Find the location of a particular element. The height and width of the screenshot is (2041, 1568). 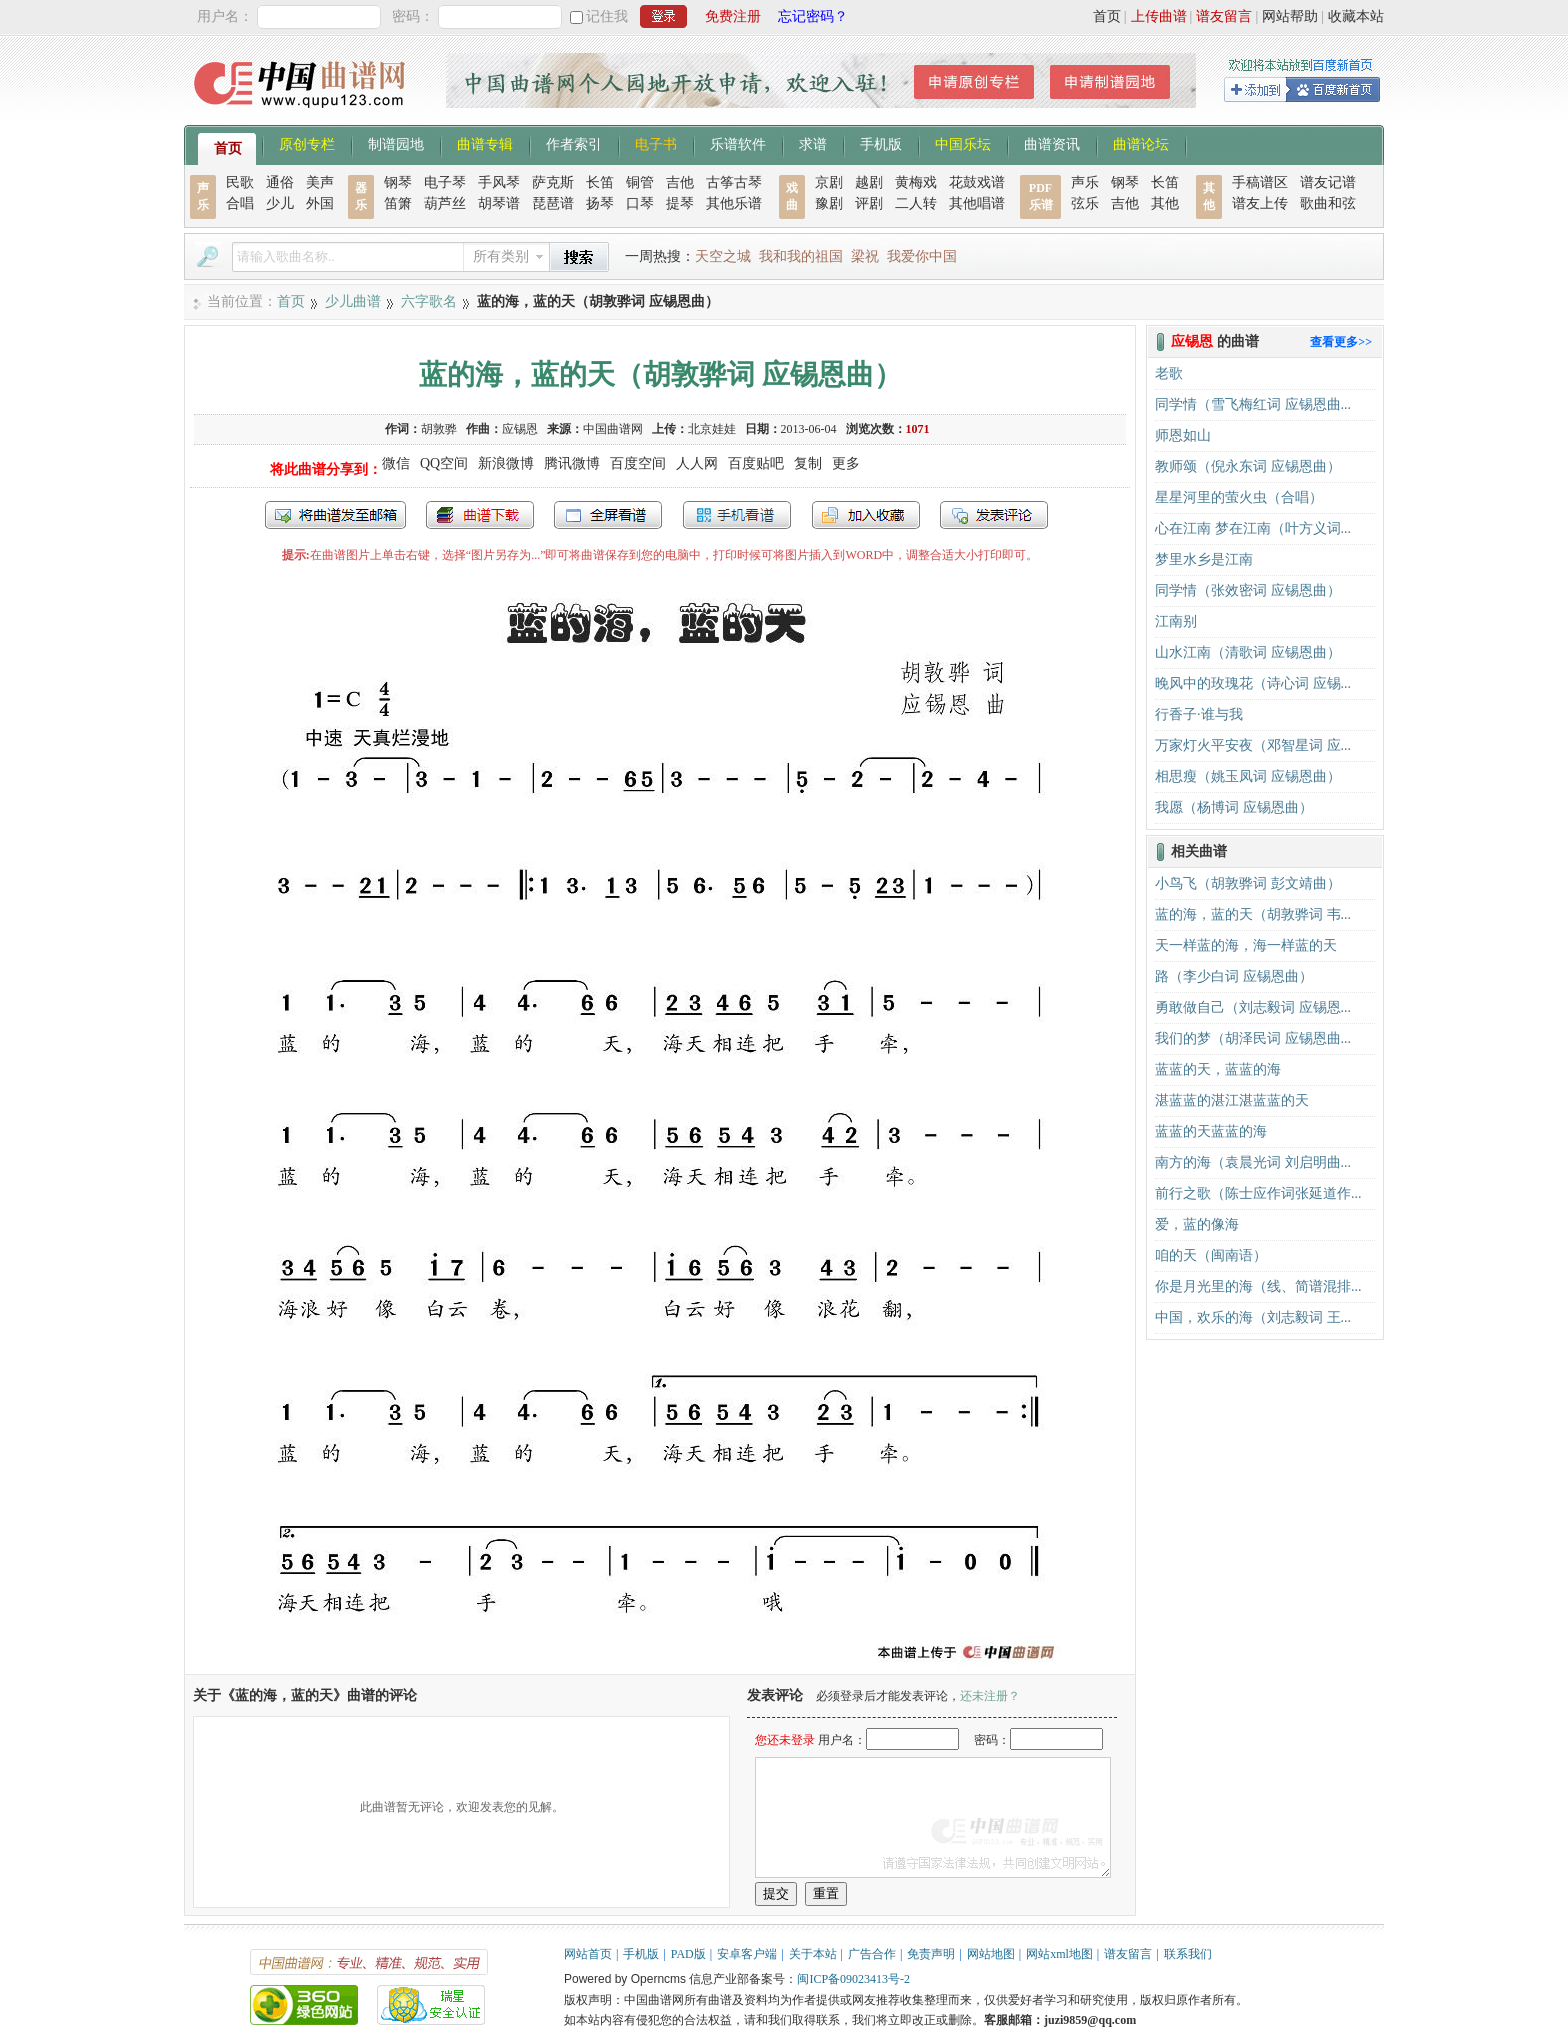

同学情（张效密词 应锡恩曲） is located at coordinates (1248, 590).